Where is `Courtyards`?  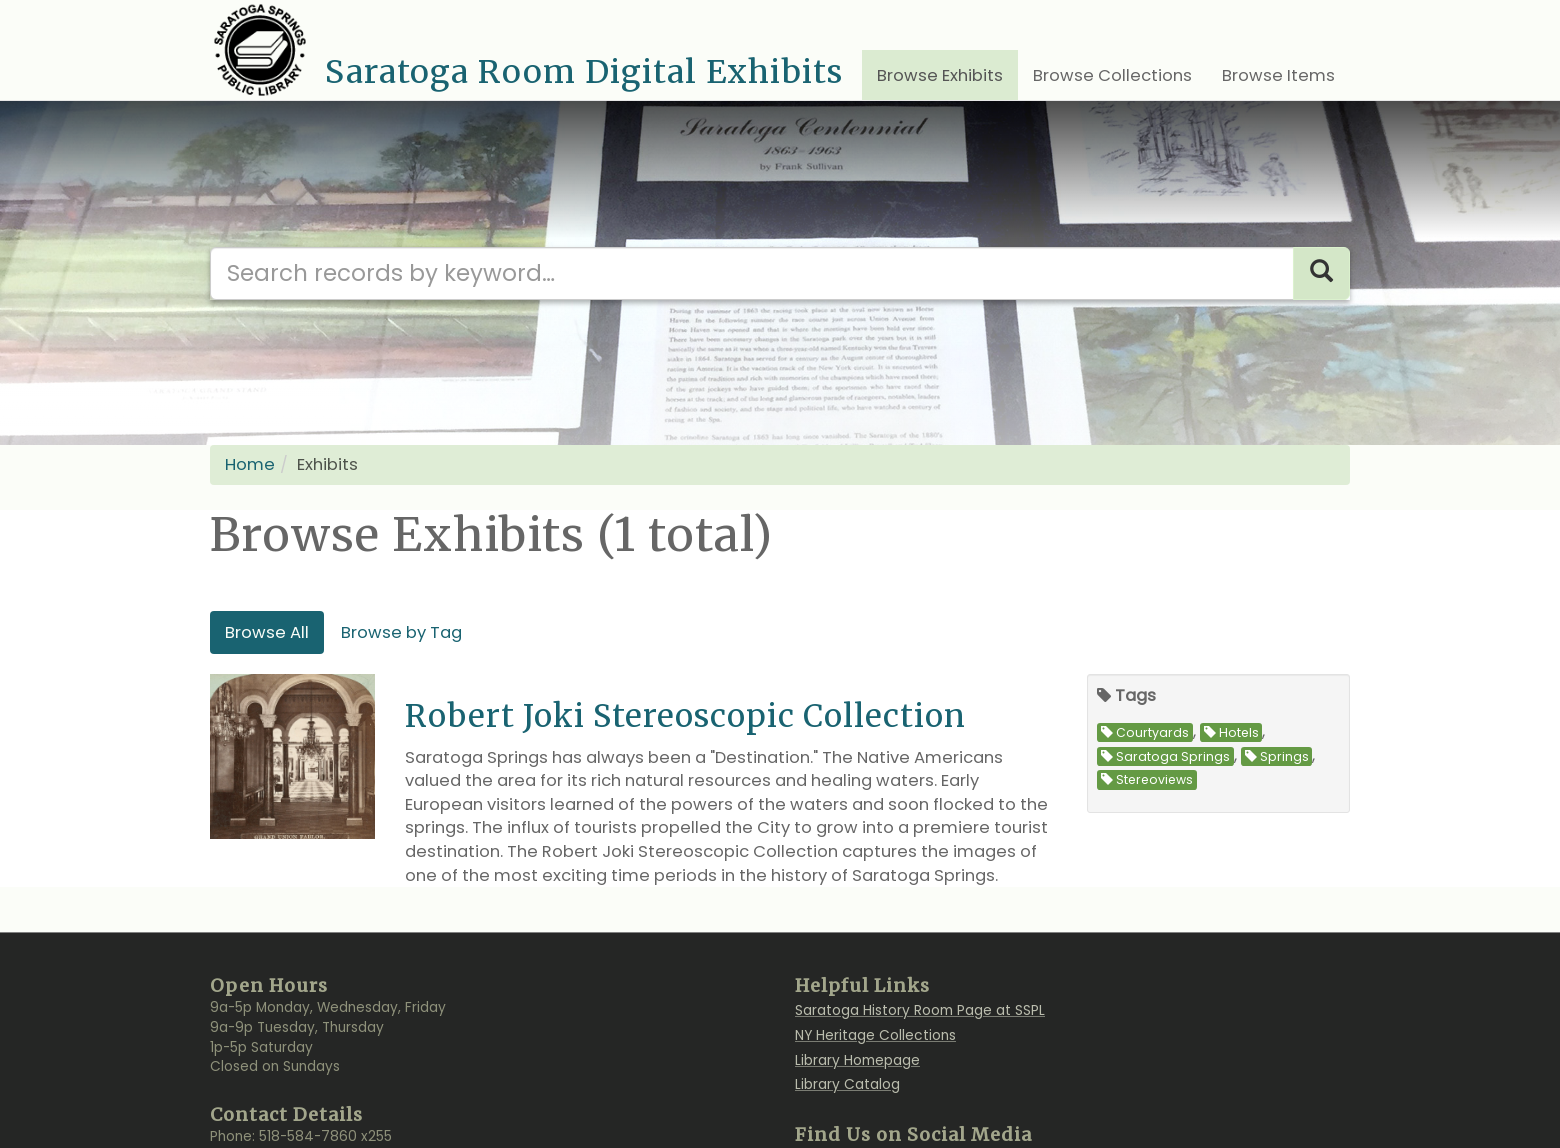 Courtyards is located at coordinates (1145, 732).